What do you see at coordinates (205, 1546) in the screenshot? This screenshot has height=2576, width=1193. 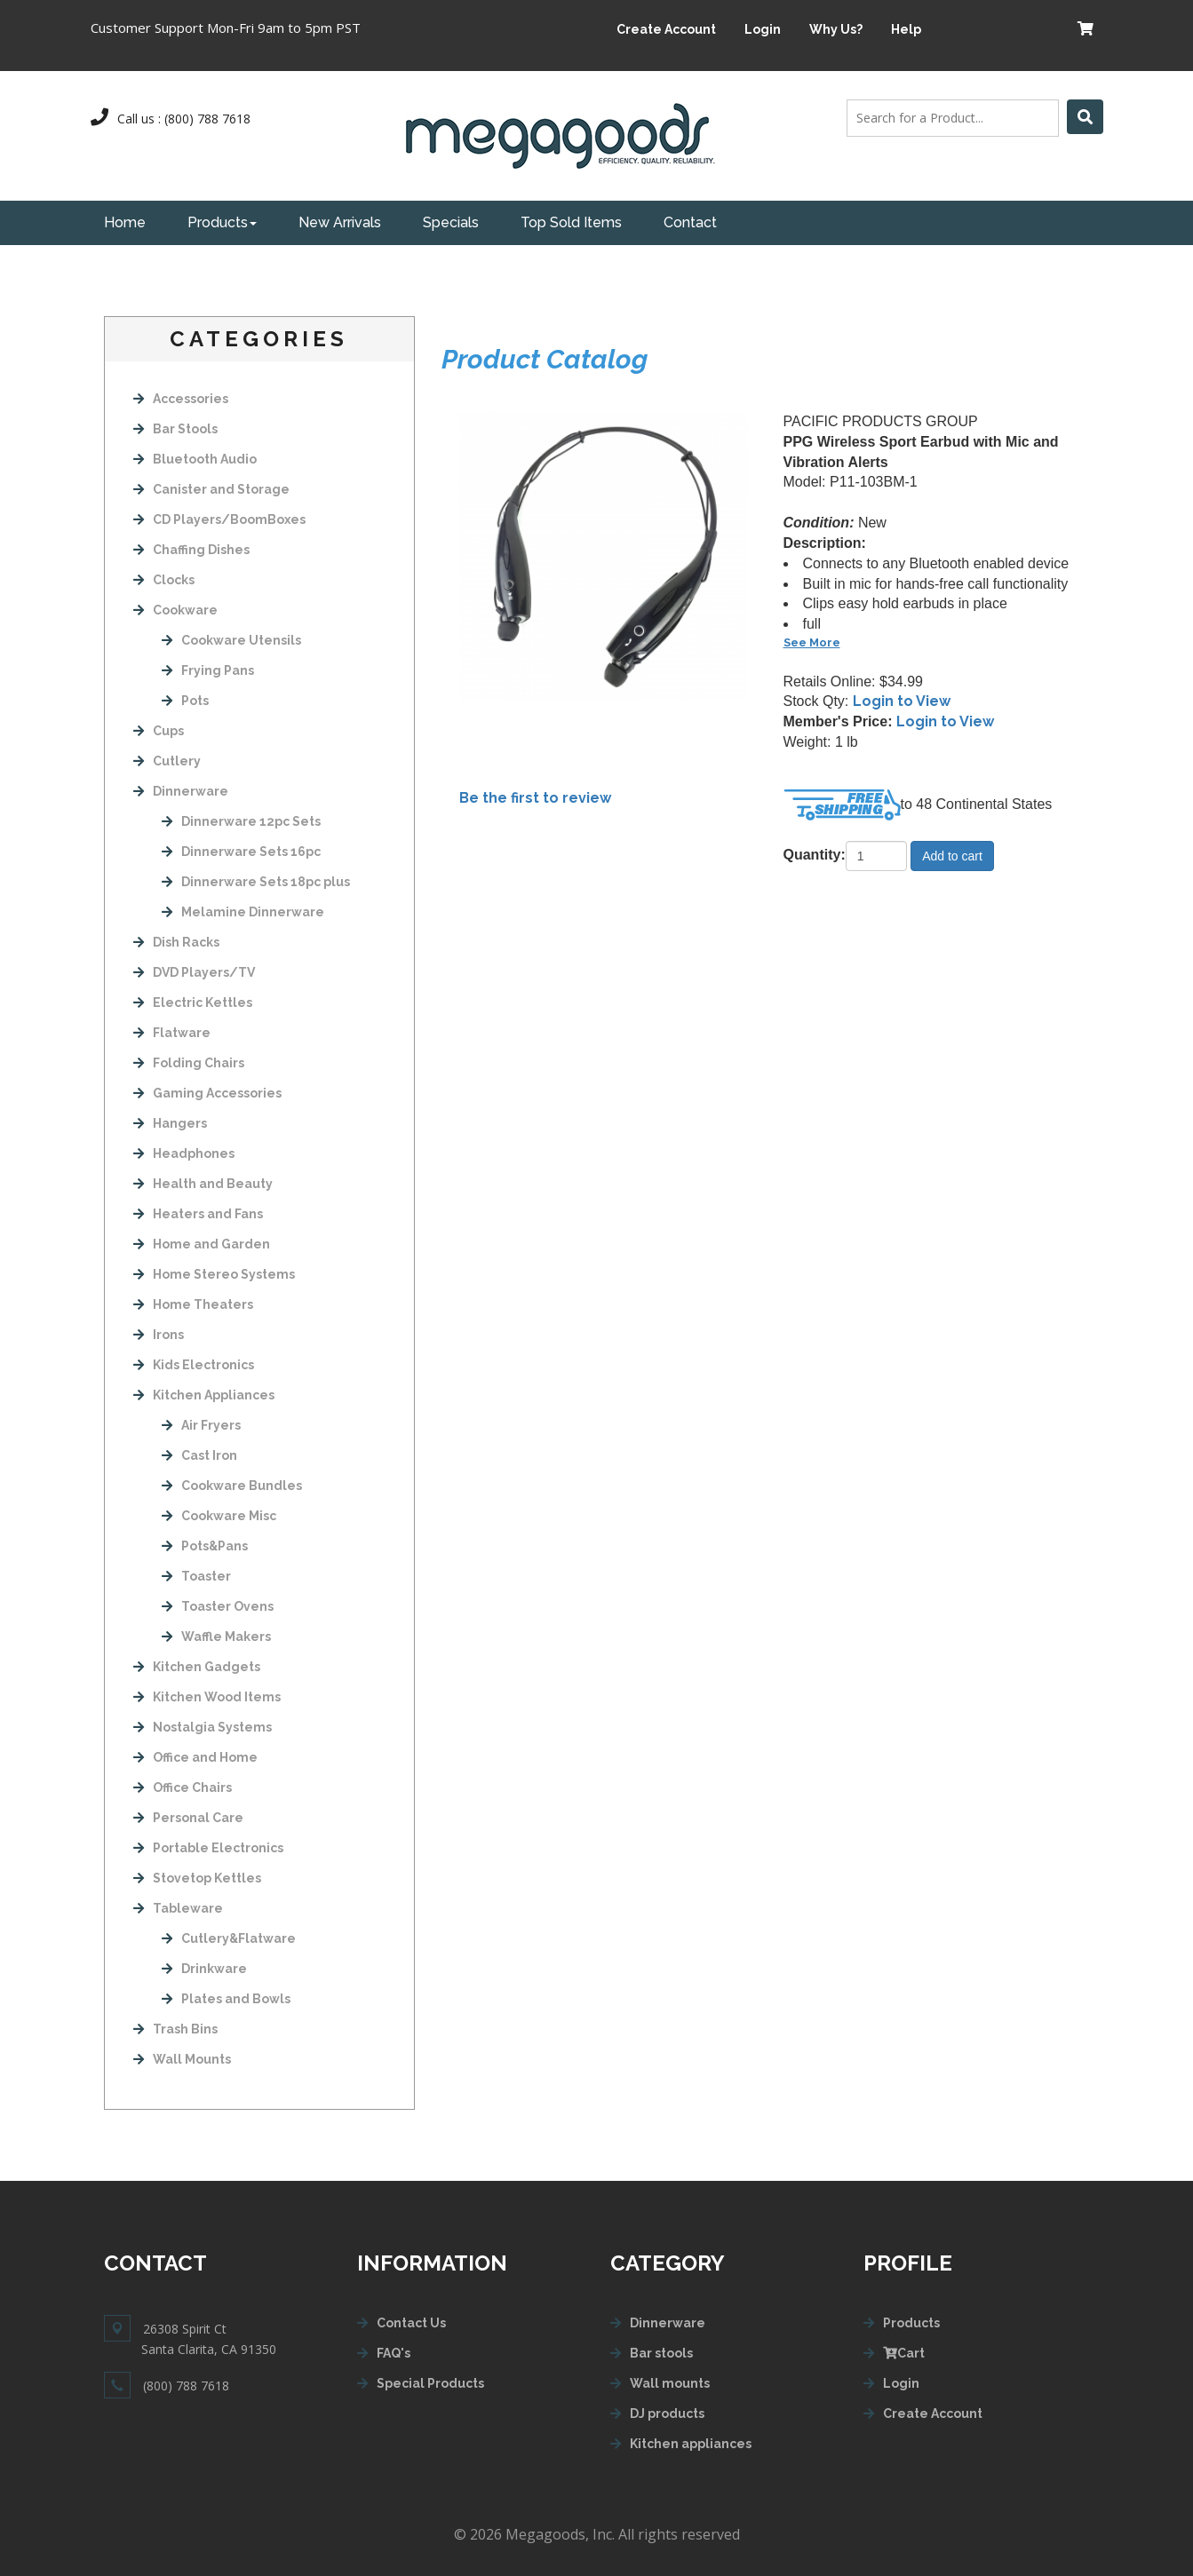 I see `Pots&Pans` at bounding box center [205, 1546].